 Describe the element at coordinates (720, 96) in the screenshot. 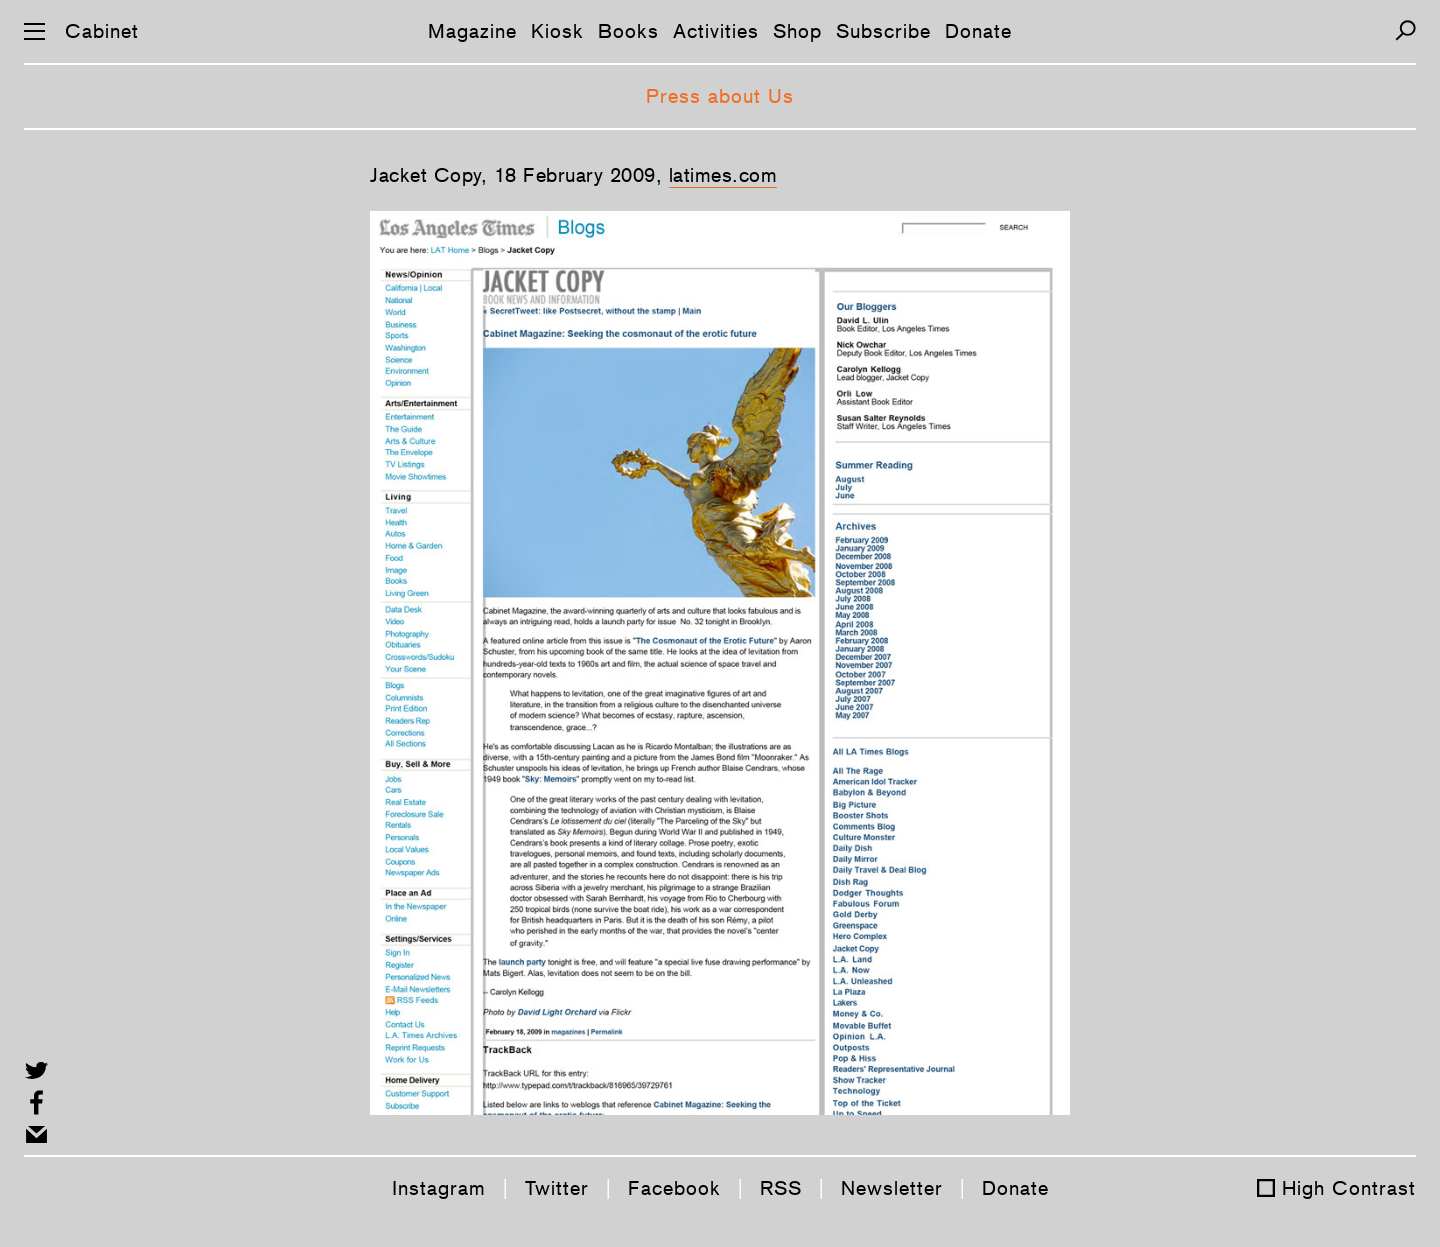

I see `Press about Us` at that location.